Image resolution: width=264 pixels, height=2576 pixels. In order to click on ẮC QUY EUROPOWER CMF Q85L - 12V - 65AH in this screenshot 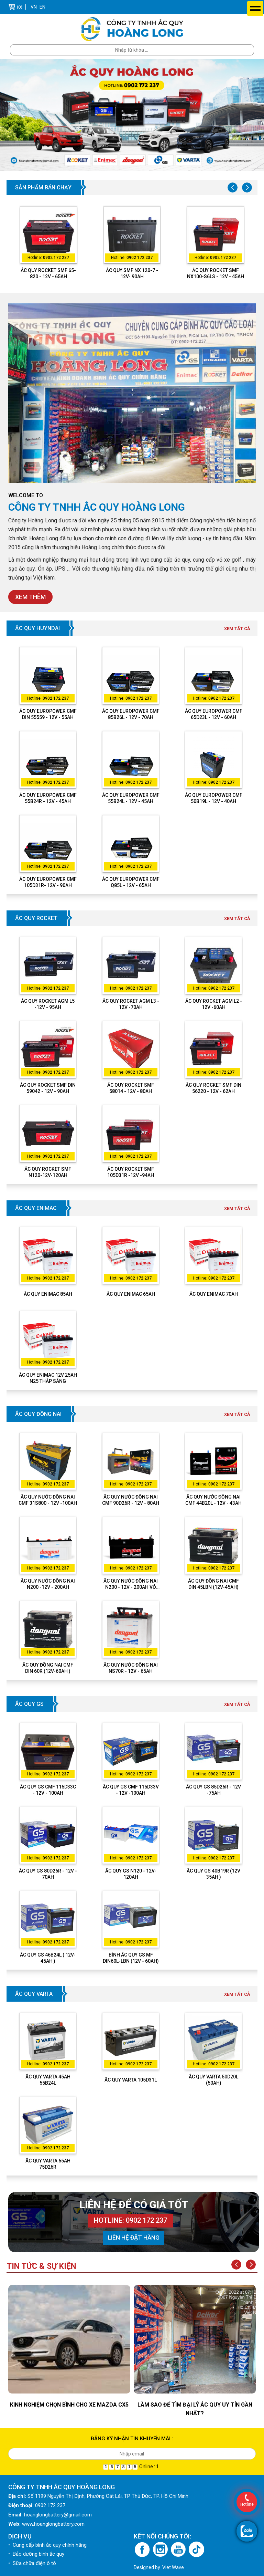, I will do `click(131, 882)`.